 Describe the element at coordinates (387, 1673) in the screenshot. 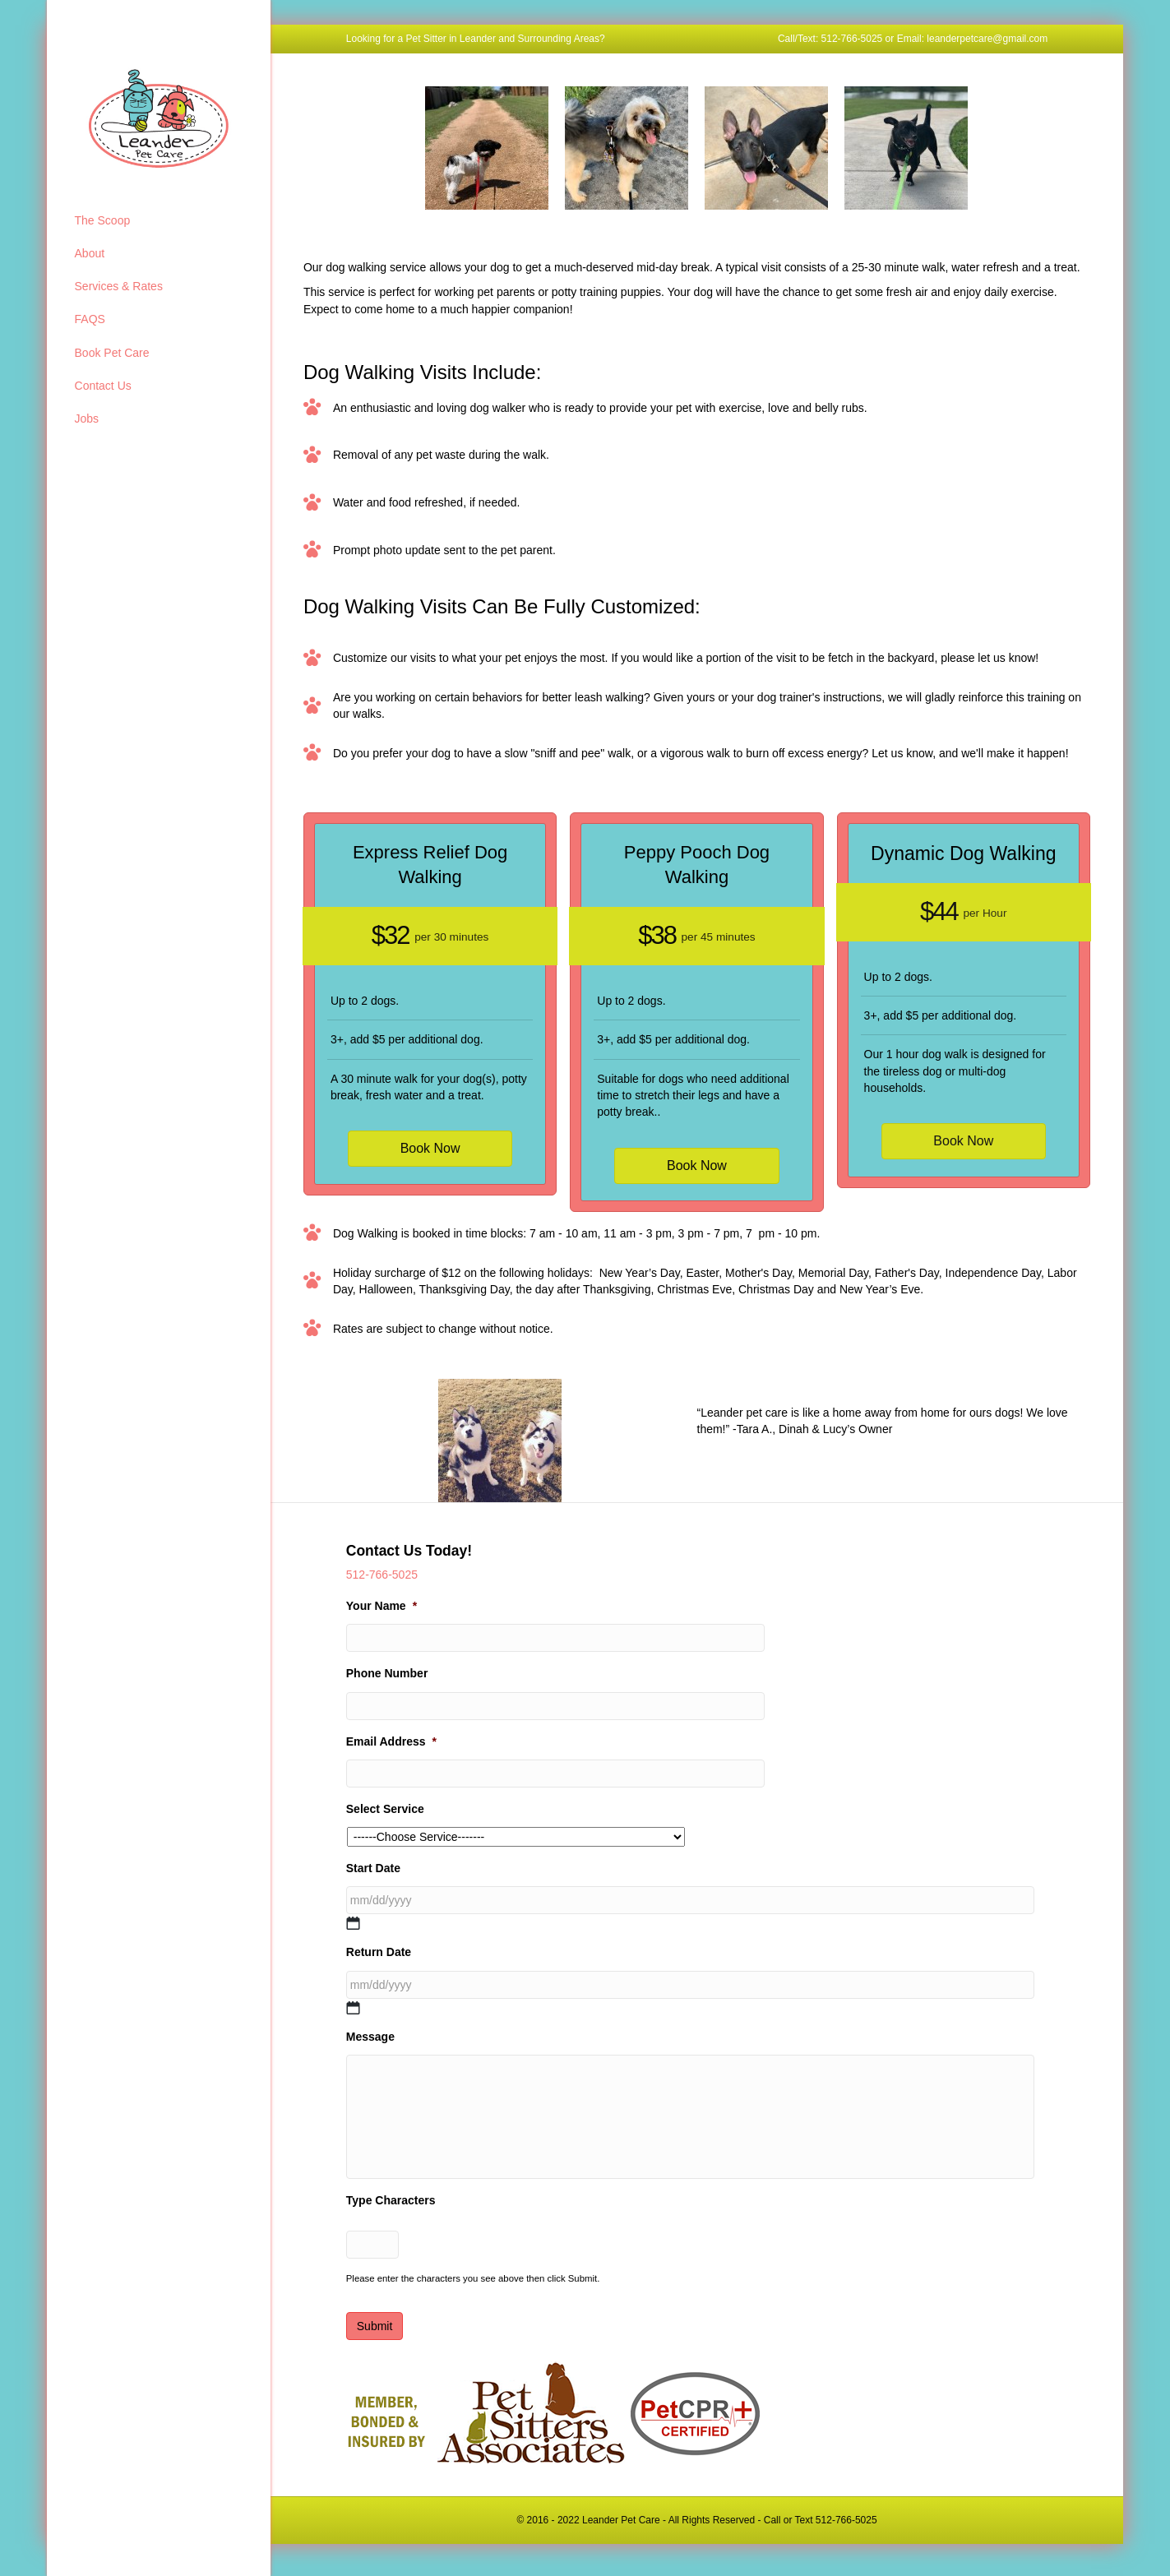

I see `Phone Number` at that location.